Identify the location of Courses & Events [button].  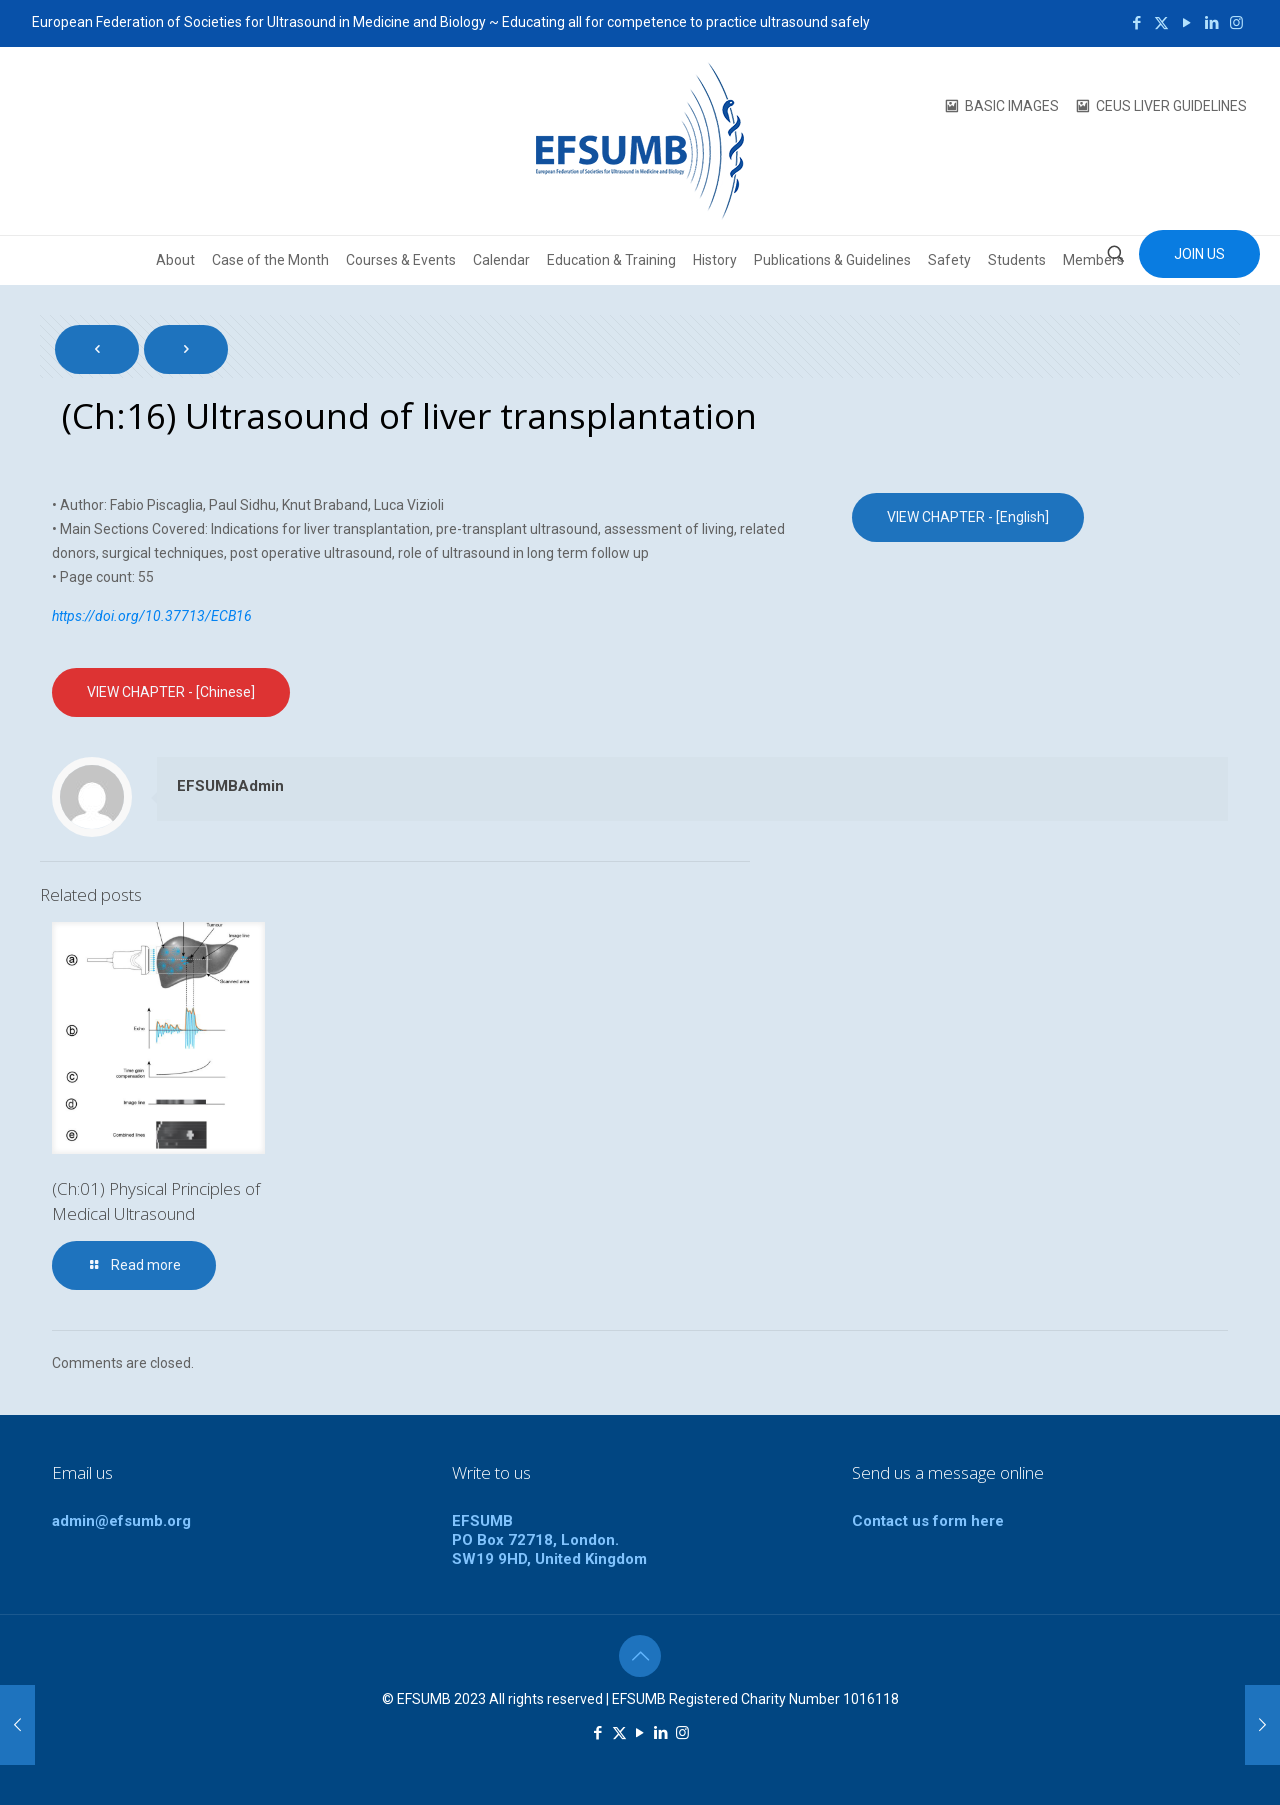
(401, 260).